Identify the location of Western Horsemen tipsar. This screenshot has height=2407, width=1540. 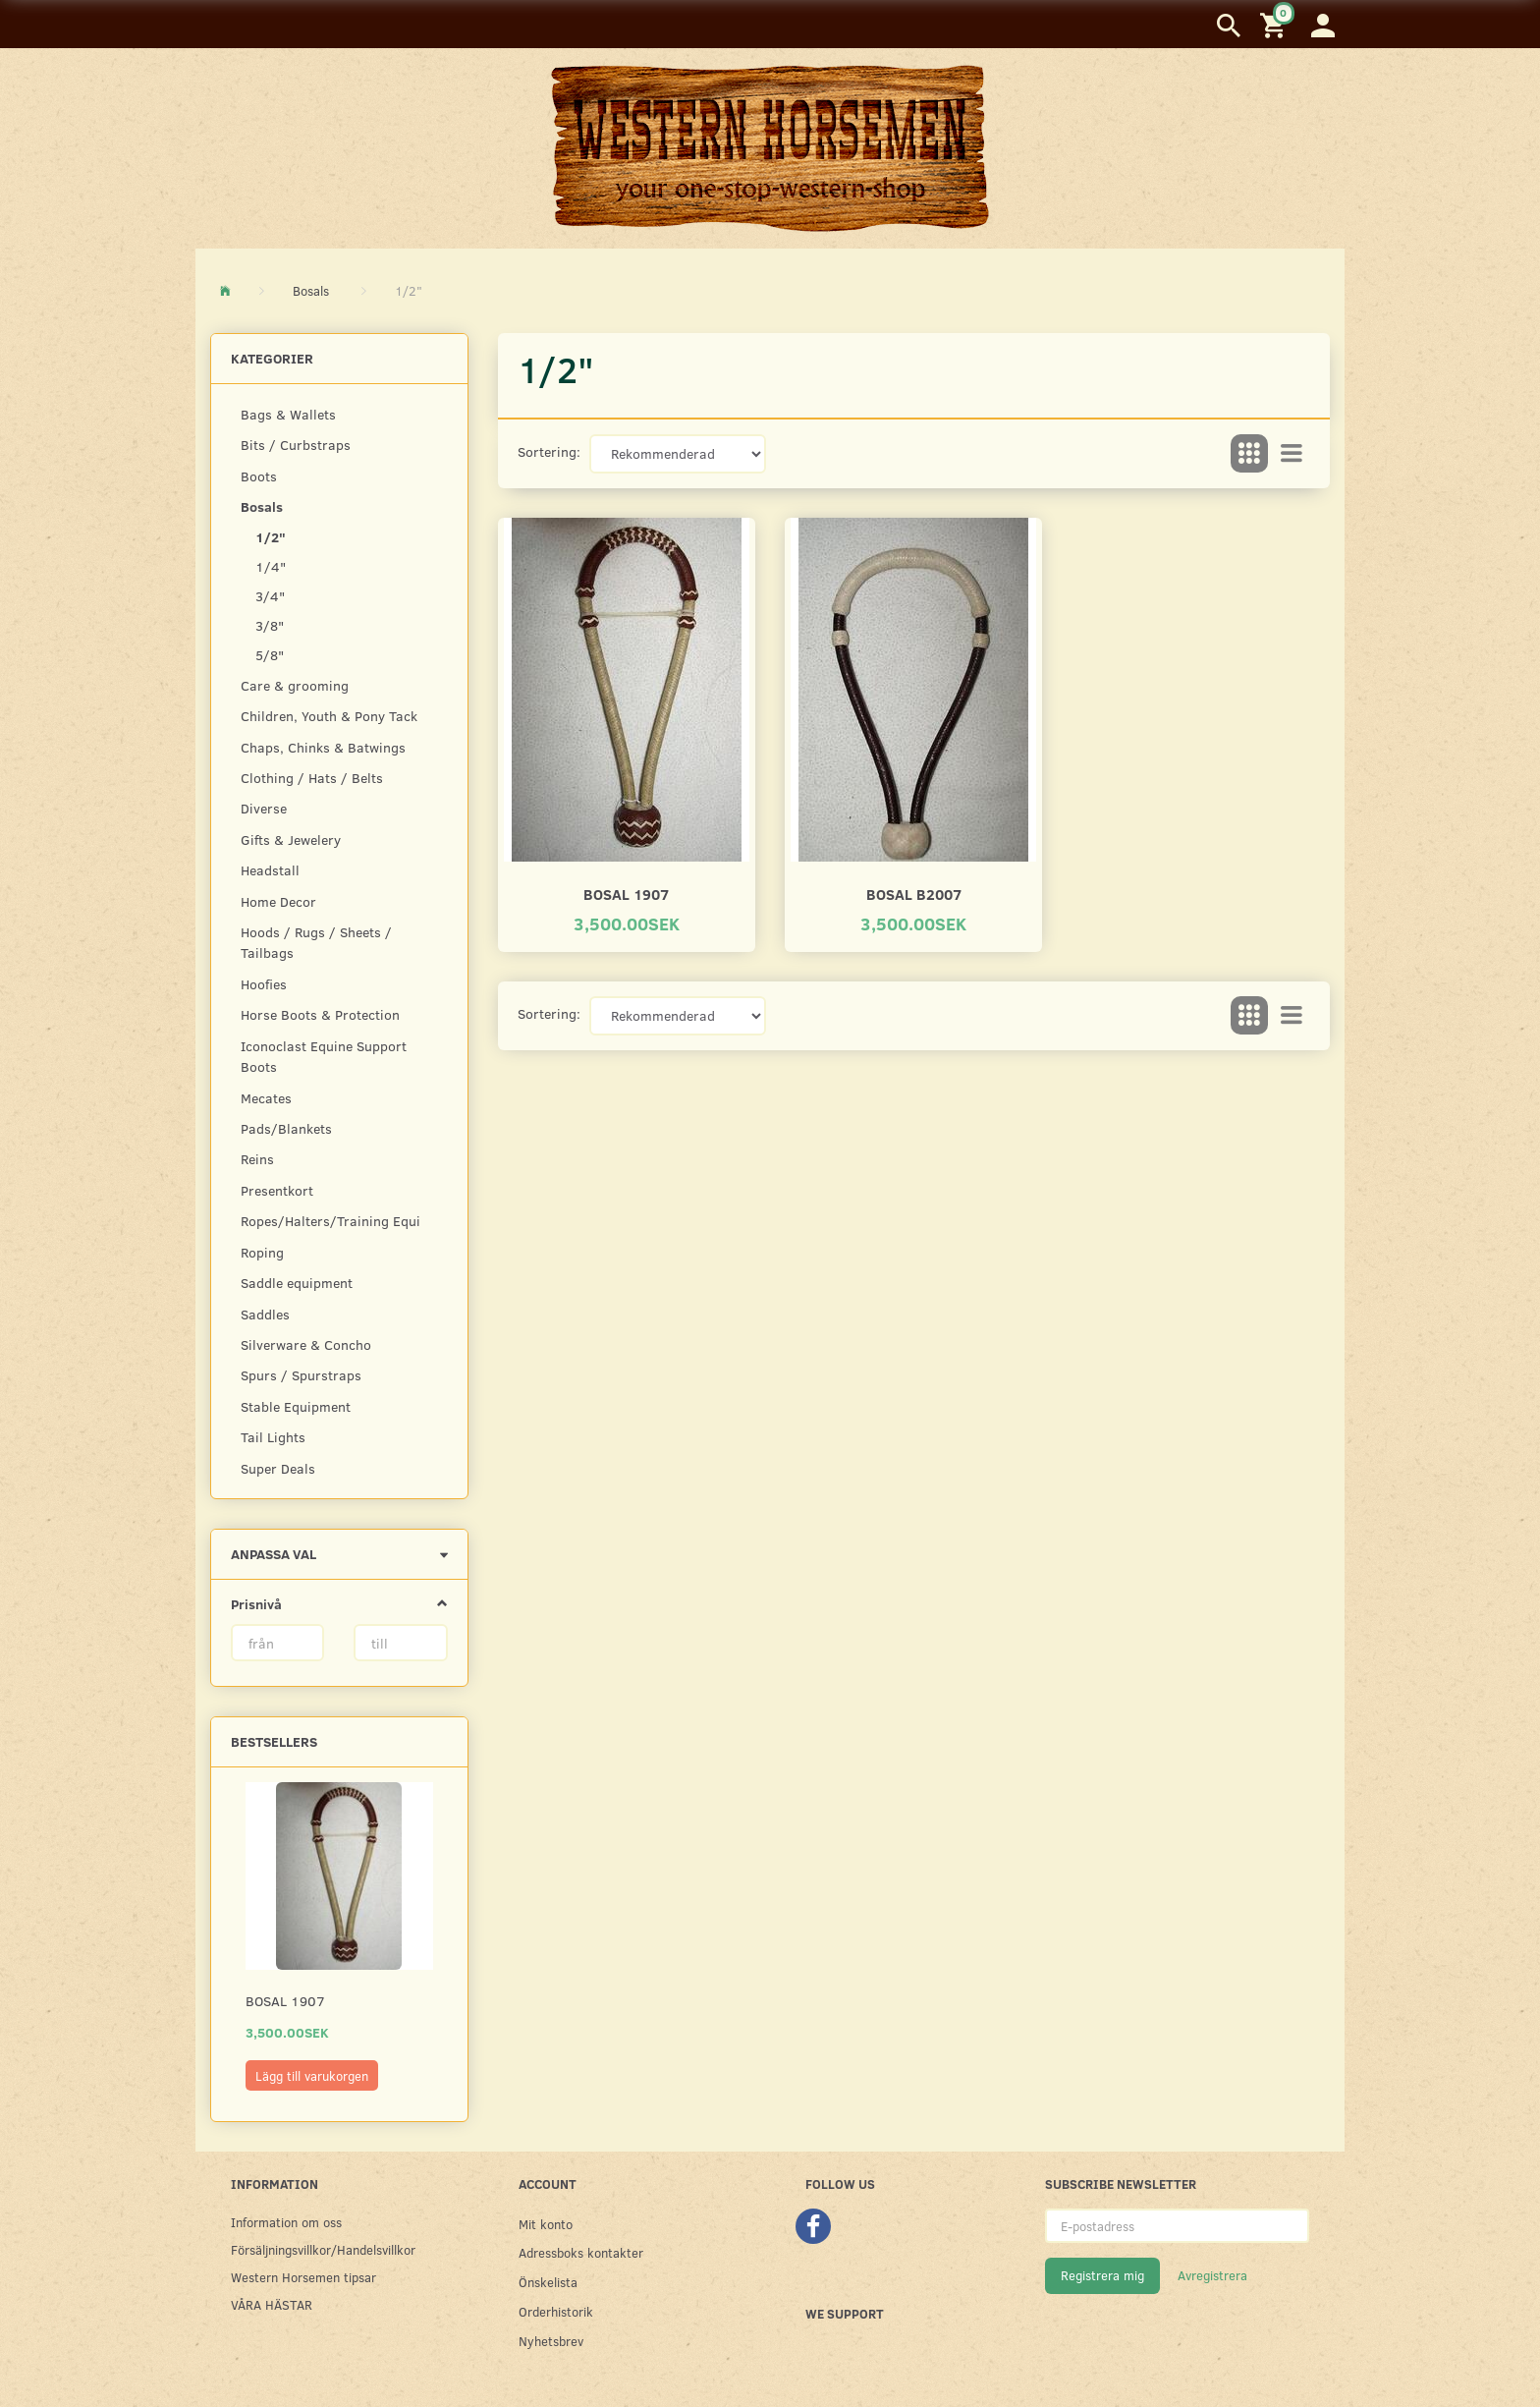
(303, 2276).